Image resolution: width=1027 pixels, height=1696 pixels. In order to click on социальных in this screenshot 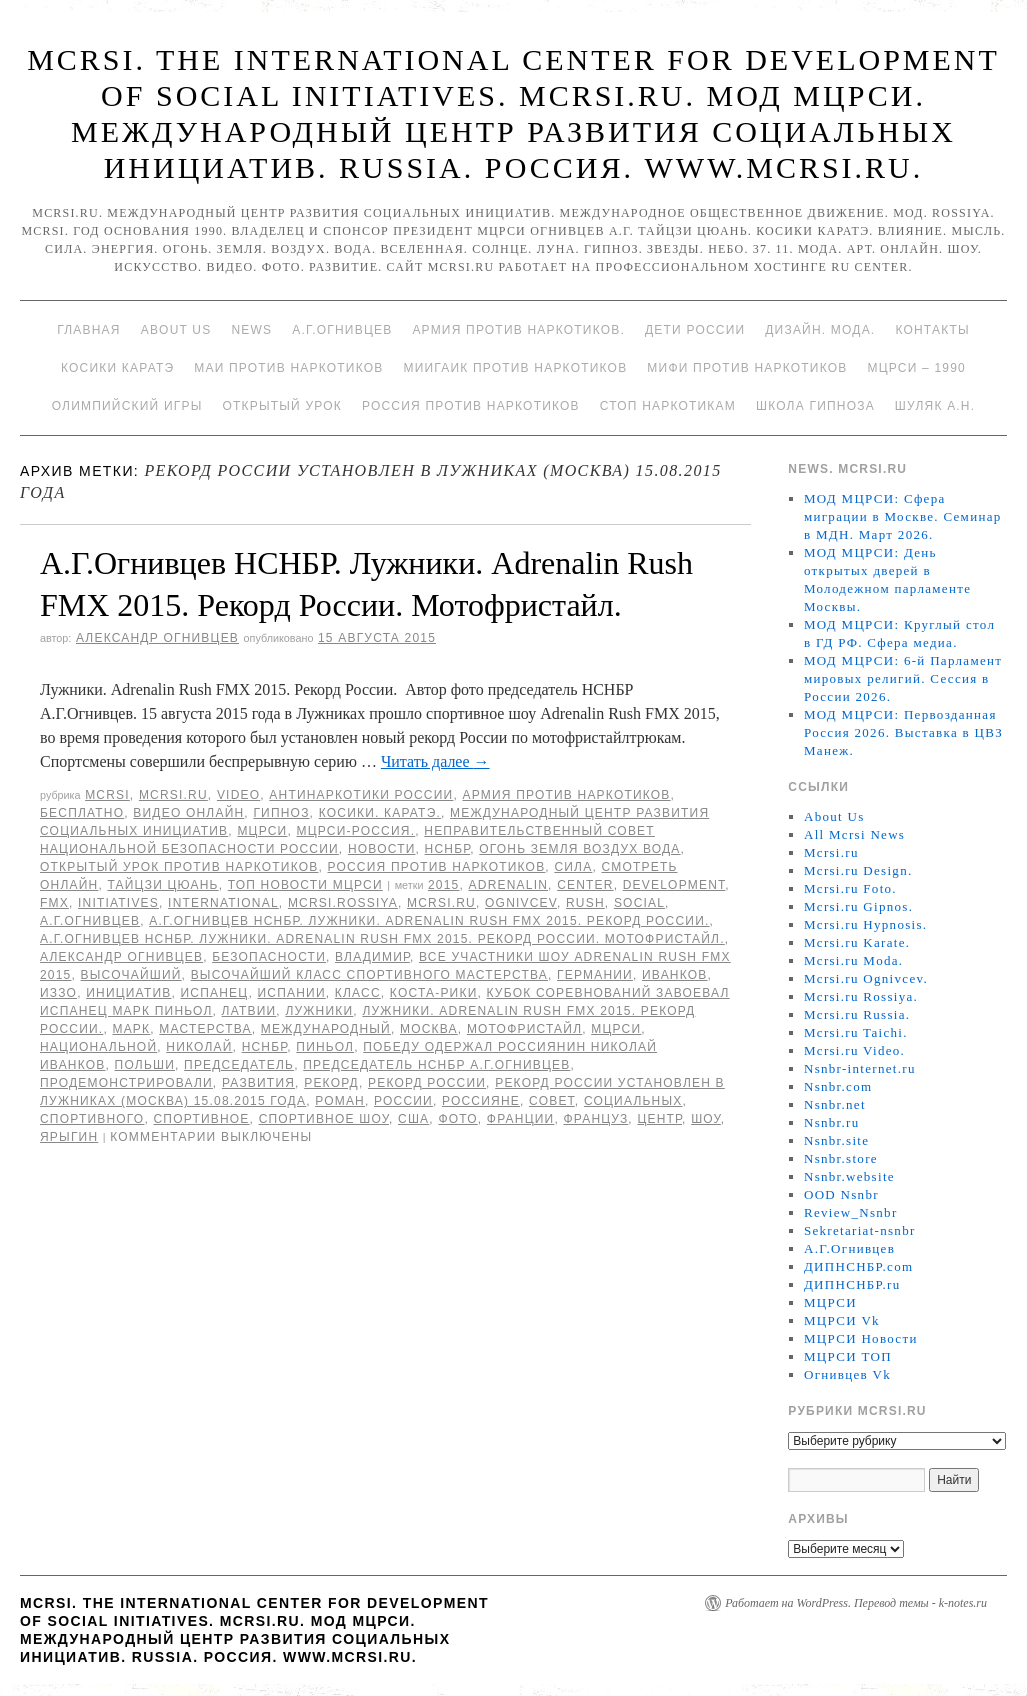, I will do `click(633, 1101)`.